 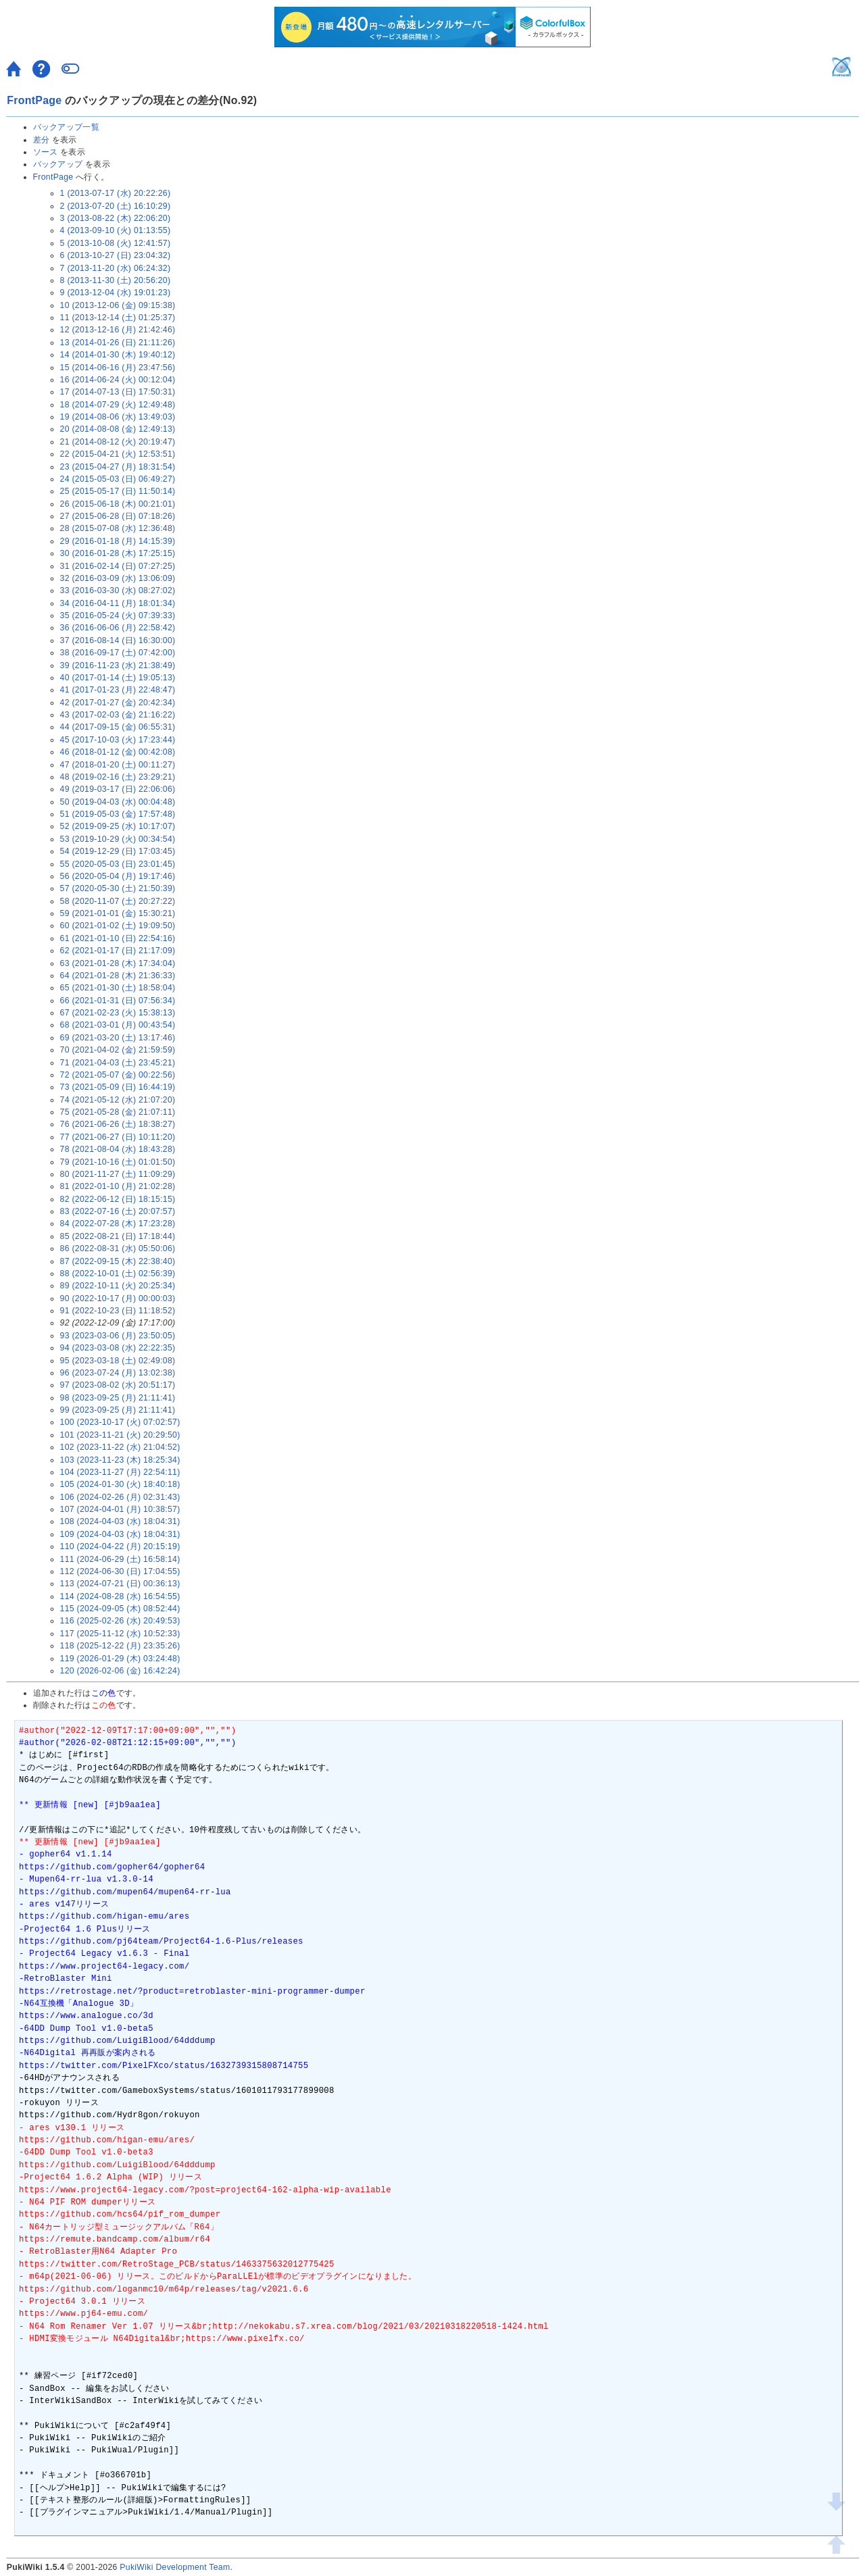 I want to click on 35 (2016-05-24 (火) 07:39:33), so click(x=118, y=615).